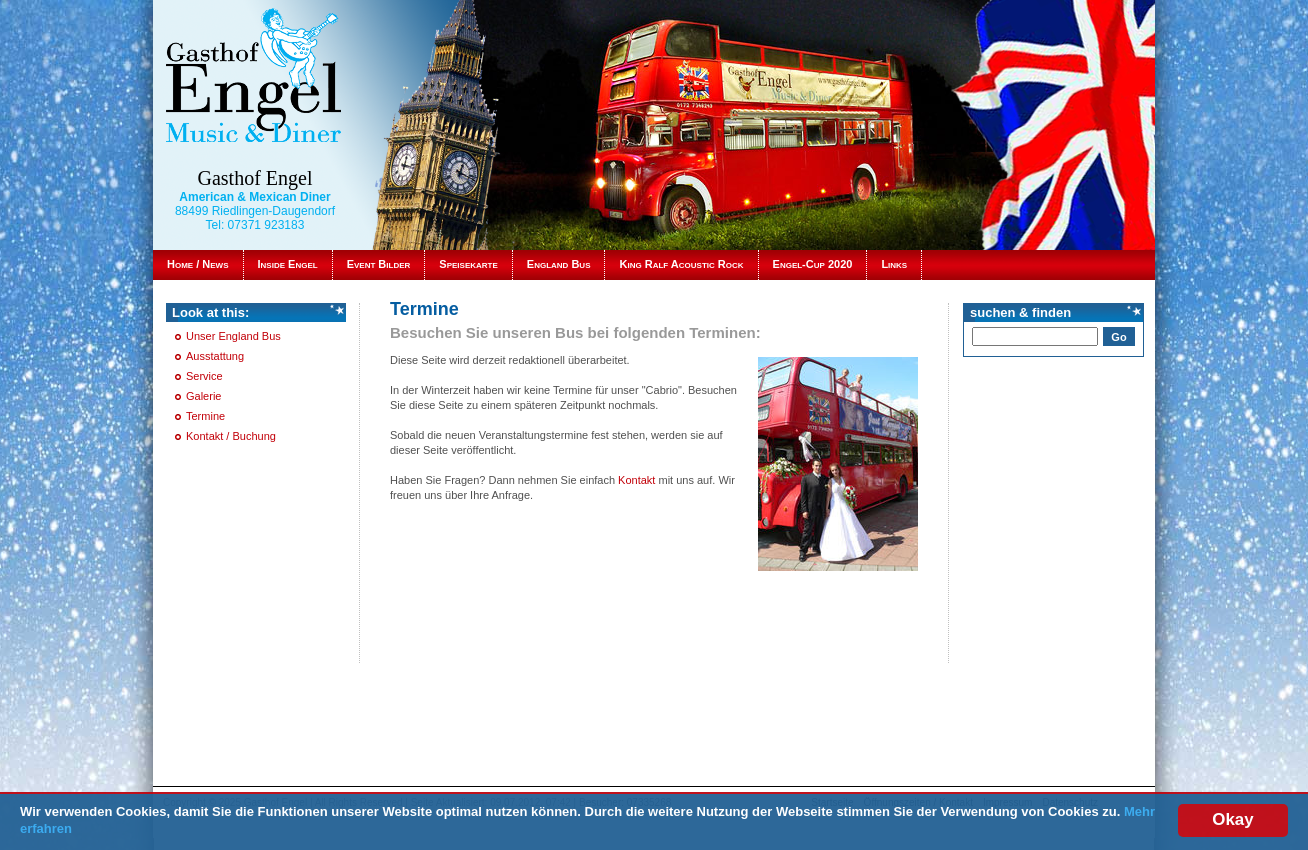 This screenshot has width=1308, height=850. What do you see at coordinates (559, 264) in the screenshot?
I see `England Bus` at bounding box center [559, 264].